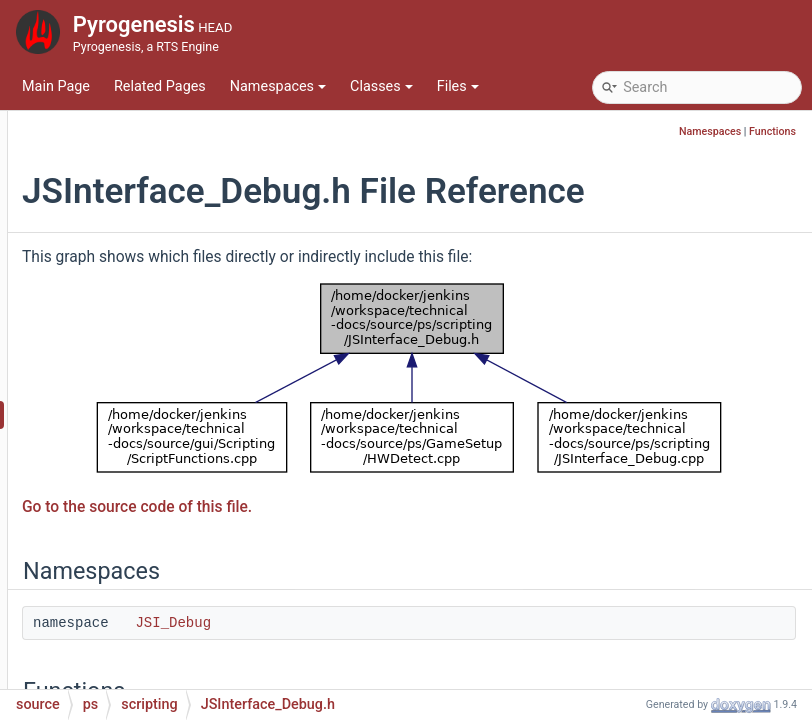  I want to click on Classes, so click(381, 86).